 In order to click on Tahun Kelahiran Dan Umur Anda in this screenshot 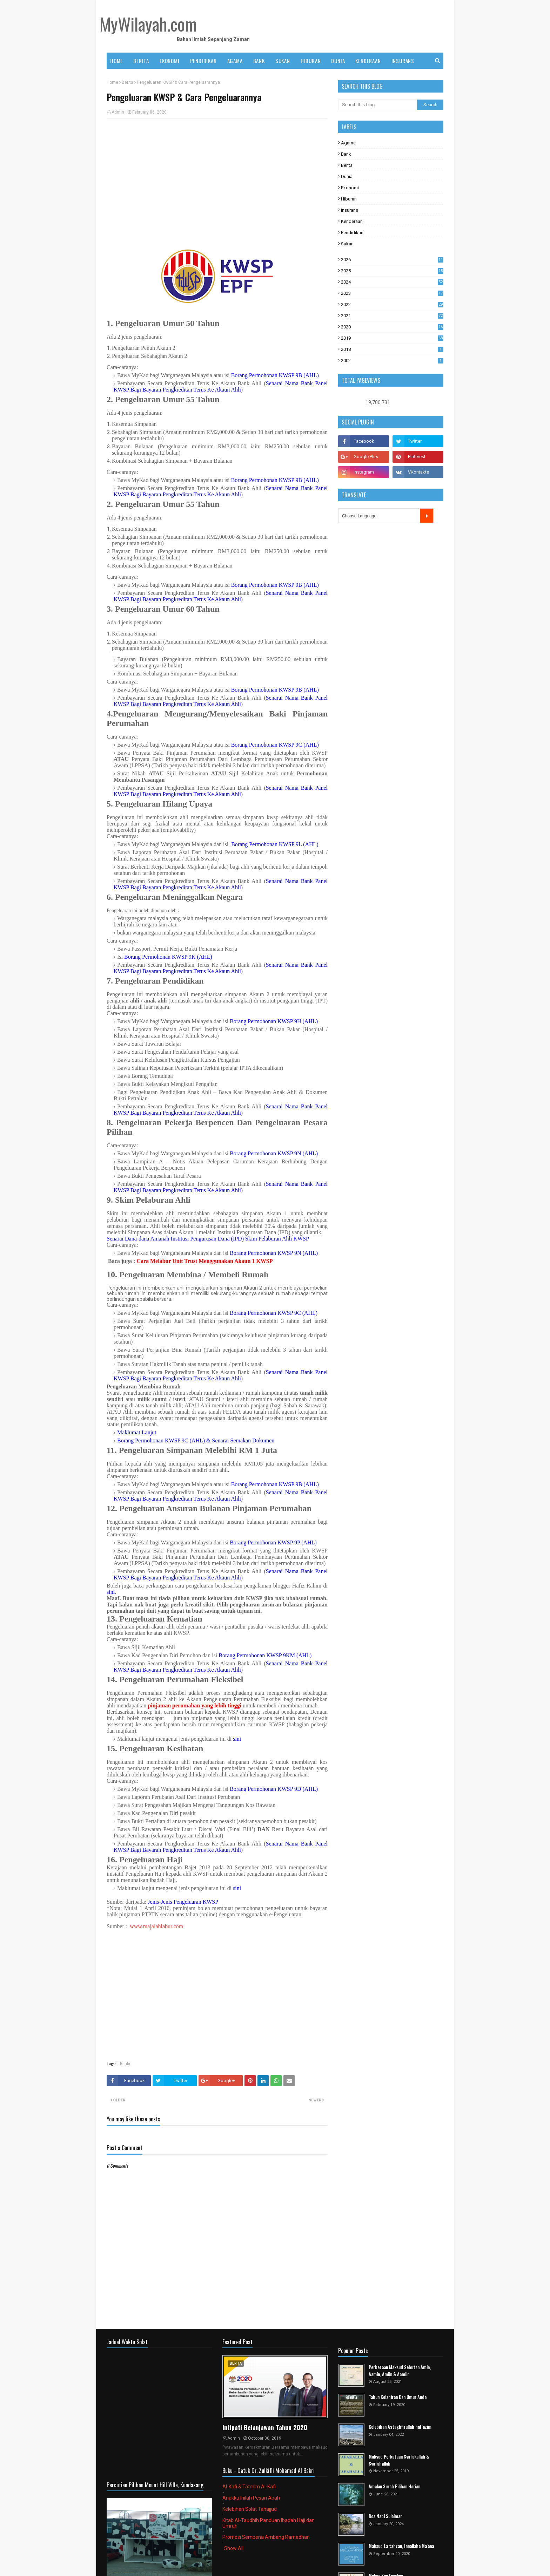, I will do `click(398, 2397)`.